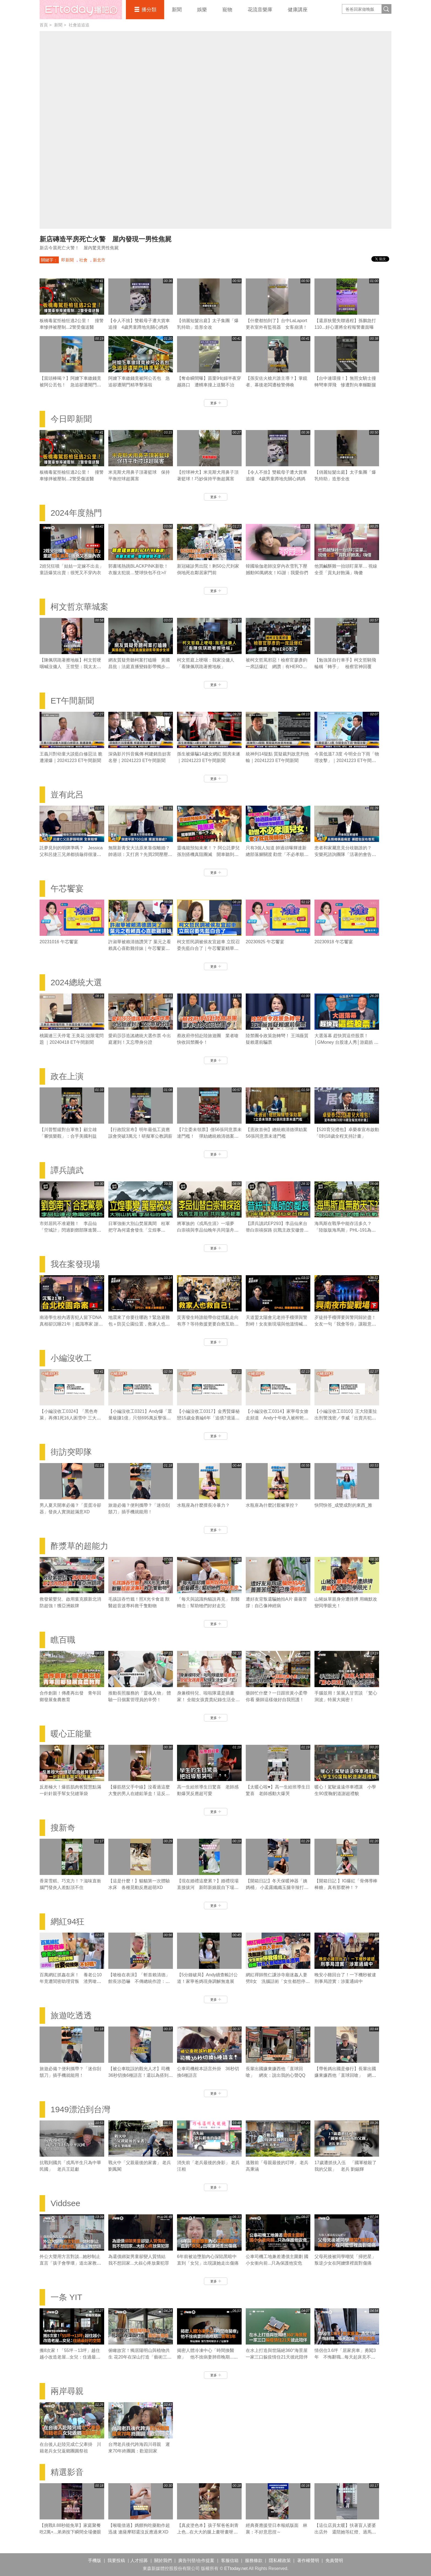 The height and width of the screenshot is (2576, 431). Describe the element at coordinates (75, 1264) in the screenshot. I see `我在案發現場` at that location.